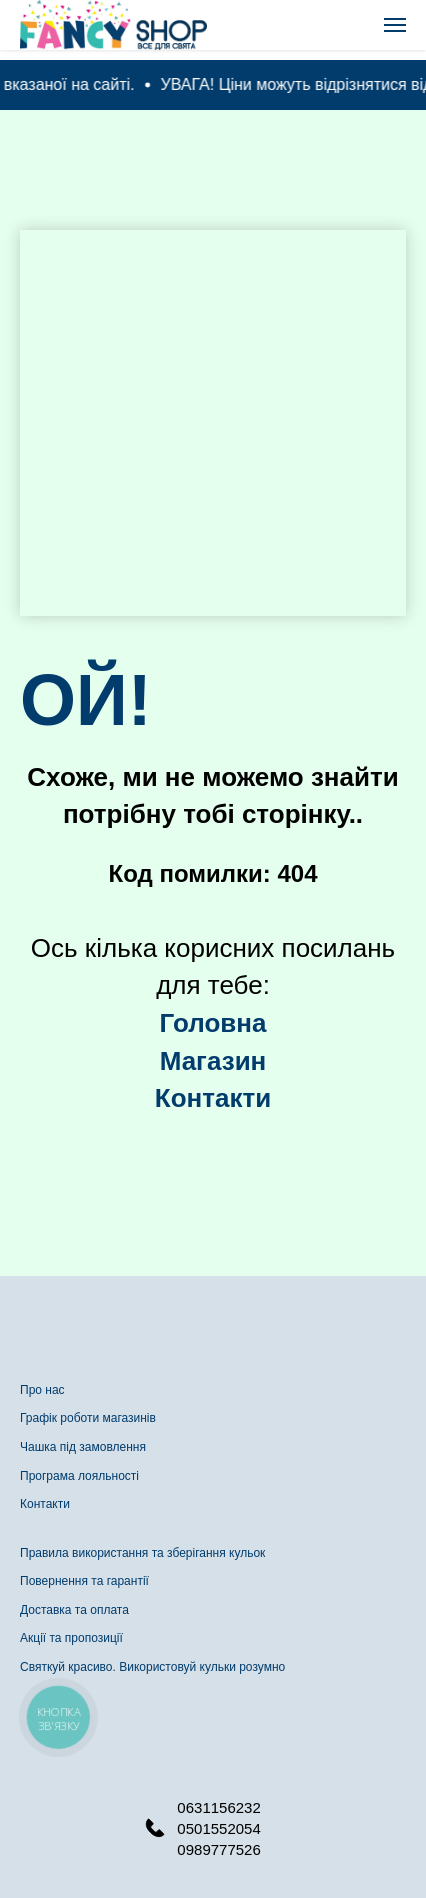 Image resolution: width=426 pixels, height=1898 pixels. I want to click on Доставка та оплата, so click(74, 1610).